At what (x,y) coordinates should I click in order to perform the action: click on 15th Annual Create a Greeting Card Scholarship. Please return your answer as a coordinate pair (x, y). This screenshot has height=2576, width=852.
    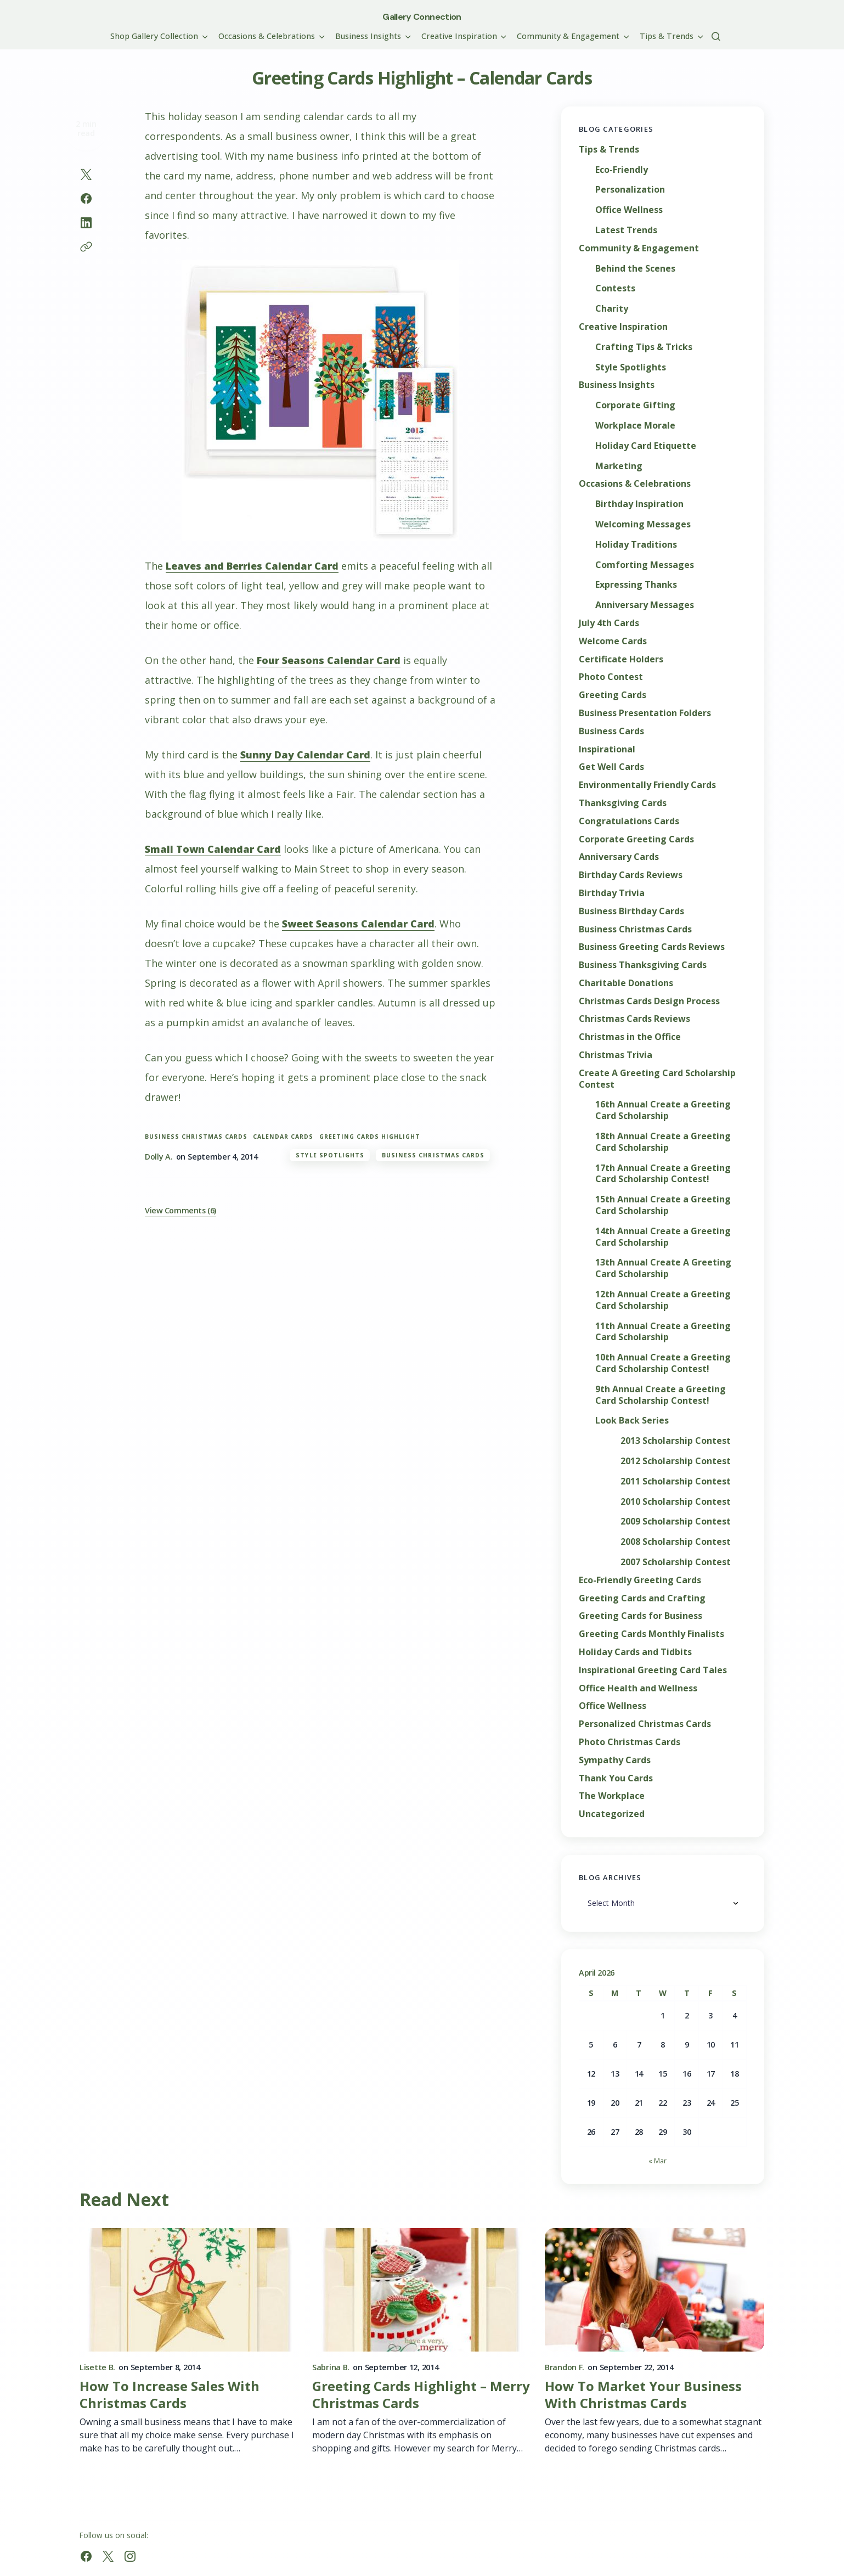
    Looking at the image, I should click on (663, 1205).